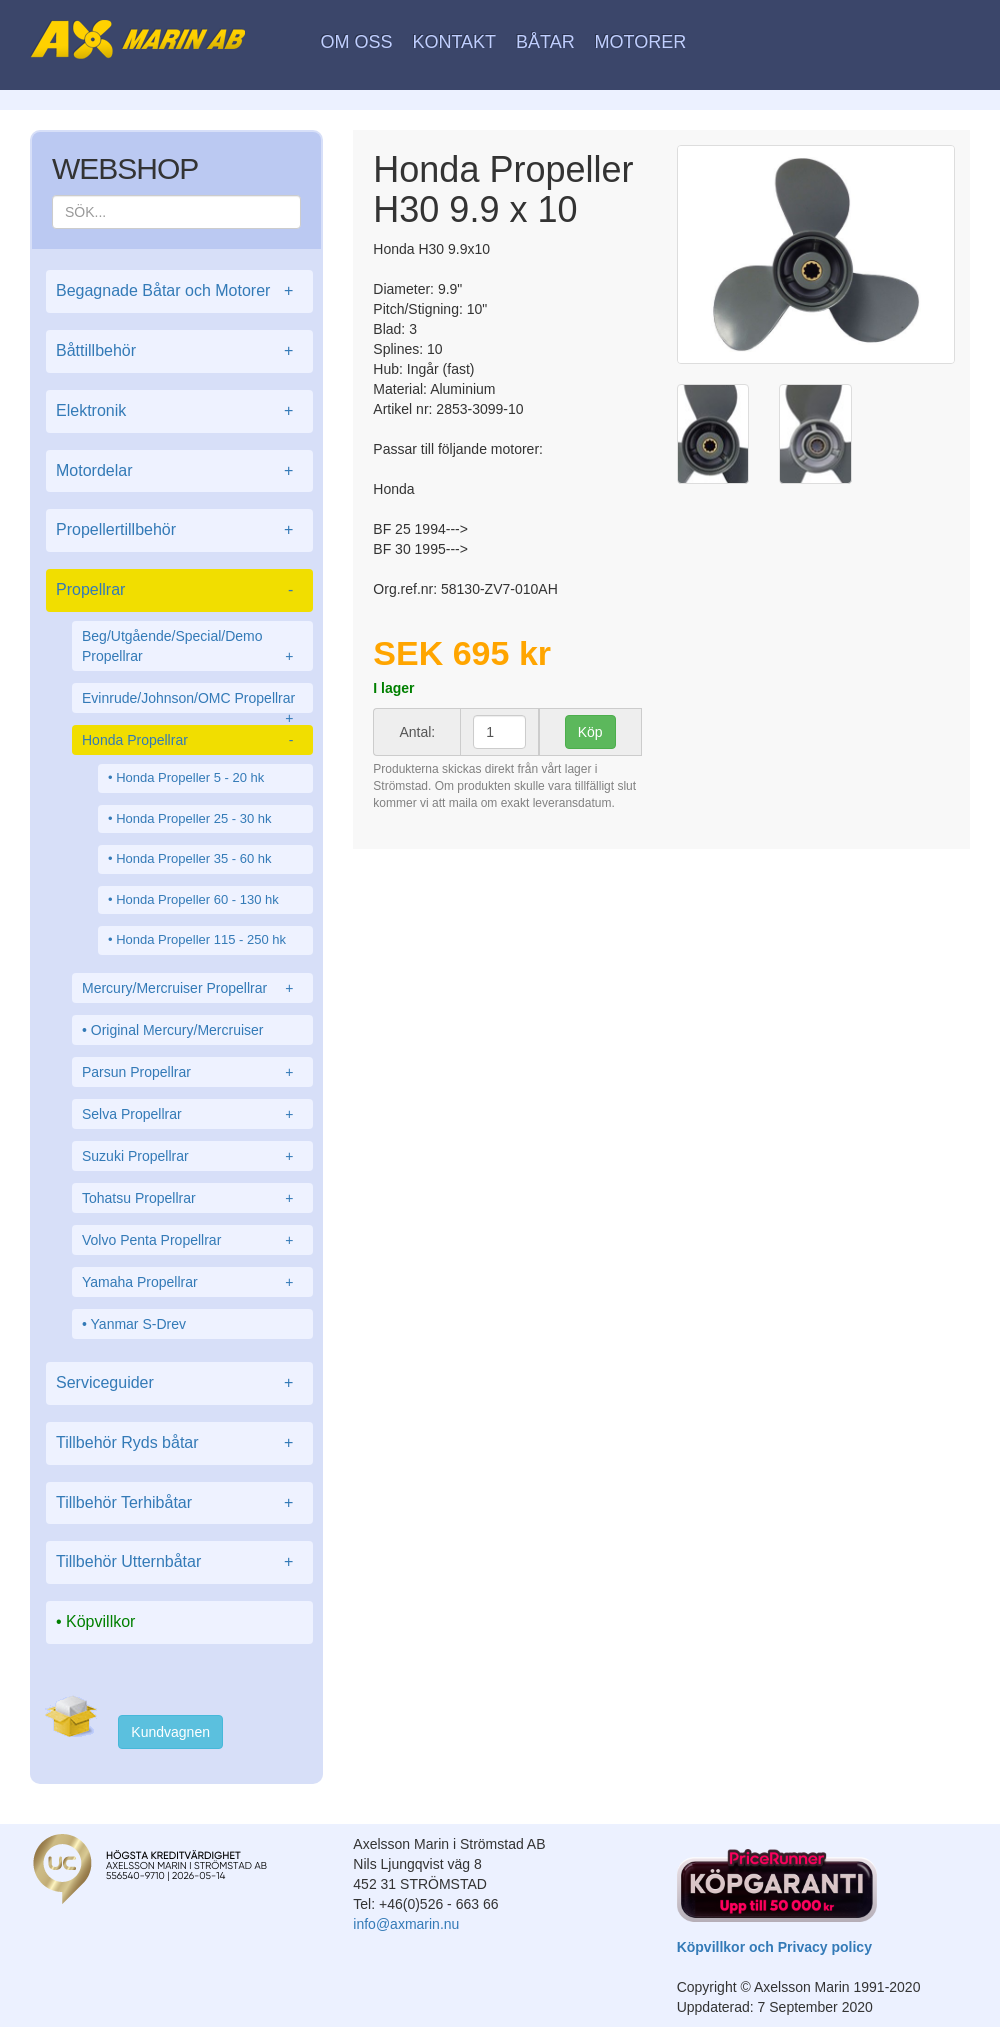 The width and height of the screenshot is (1000, 2027). I want to click on Serviceguider, so click(179, 1383).